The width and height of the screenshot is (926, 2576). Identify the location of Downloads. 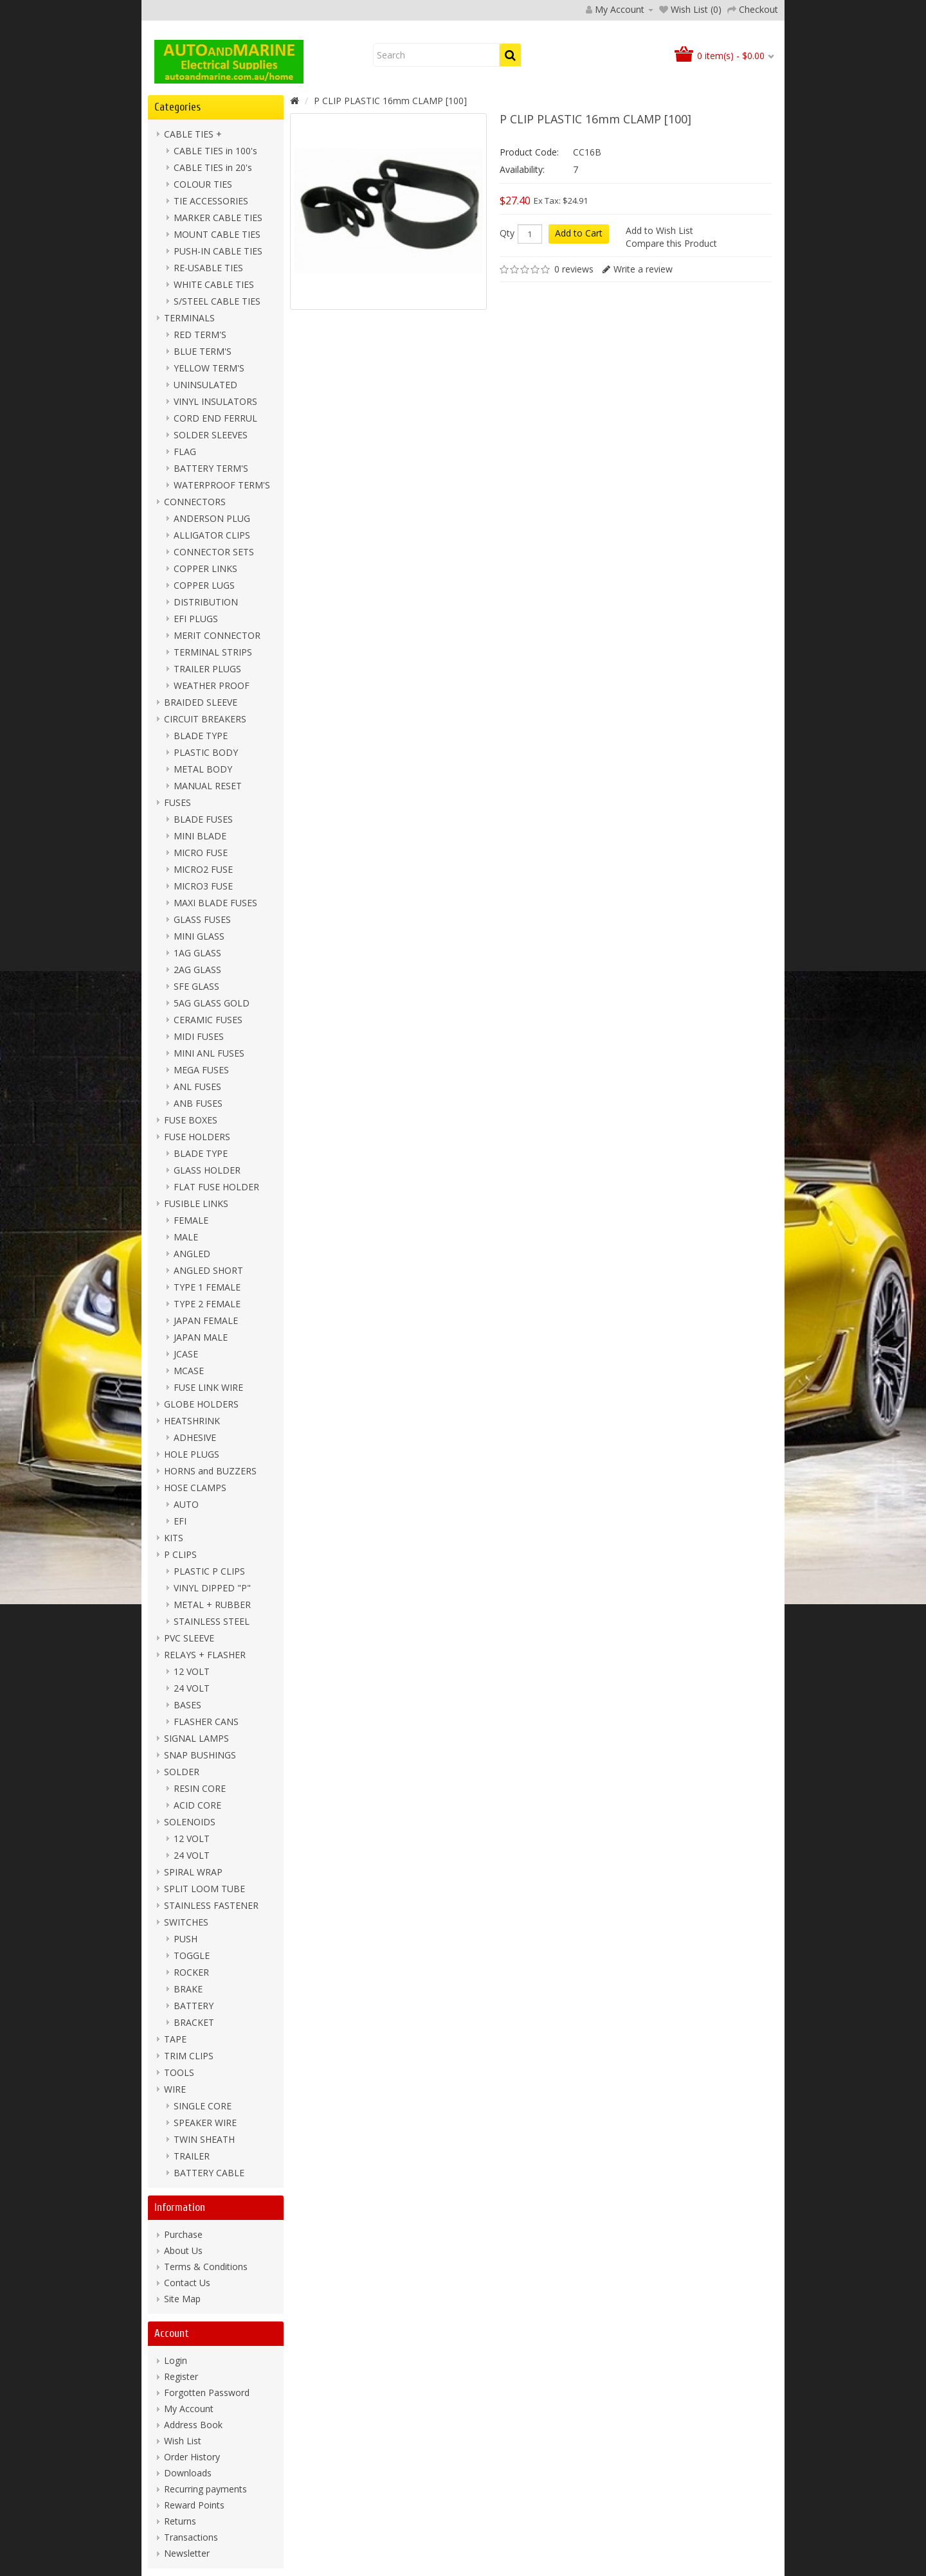
(188, 2473).